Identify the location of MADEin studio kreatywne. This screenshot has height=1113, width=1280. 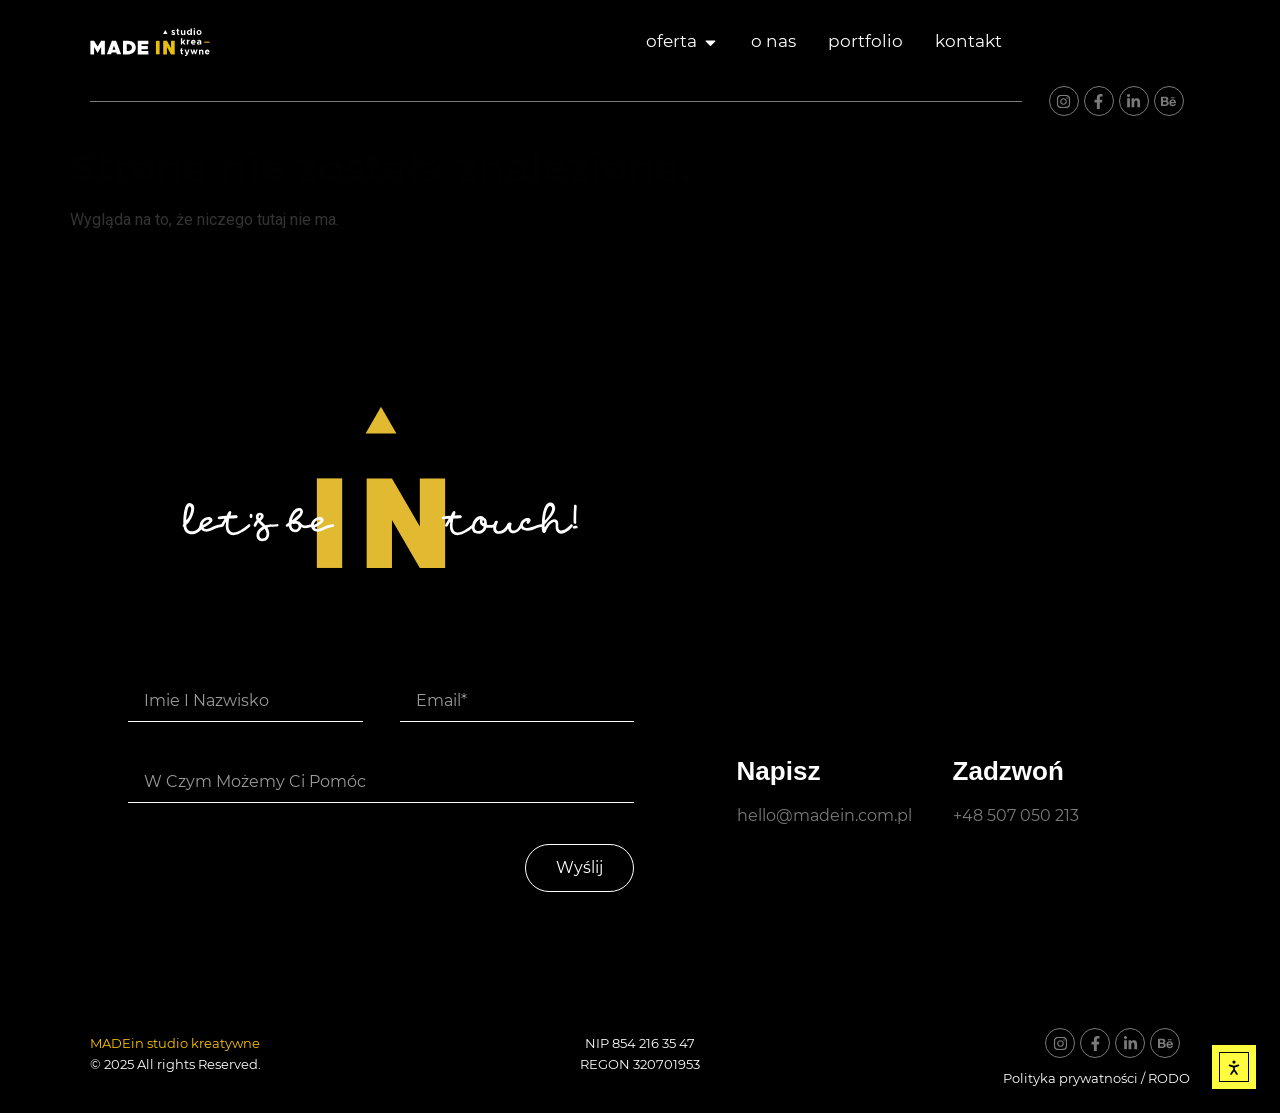
(175, 1043).